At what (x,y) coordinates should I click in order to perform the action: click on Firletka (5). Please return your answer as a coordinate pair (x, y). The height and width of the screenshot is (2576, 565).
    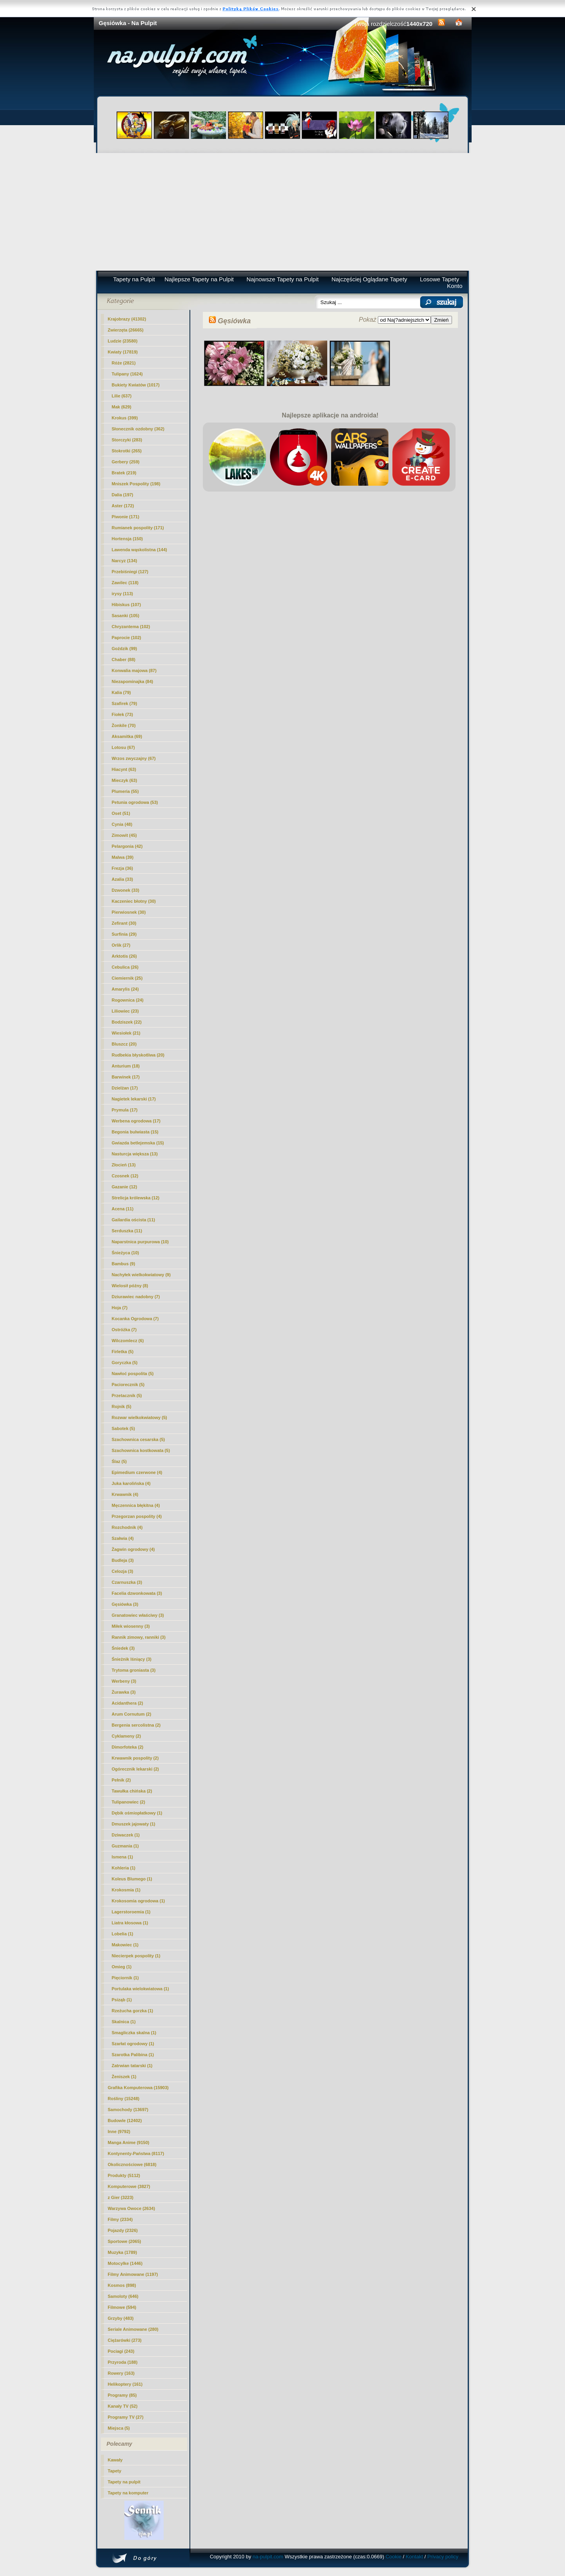
    Looking at the image, I should click on (123, 1351).